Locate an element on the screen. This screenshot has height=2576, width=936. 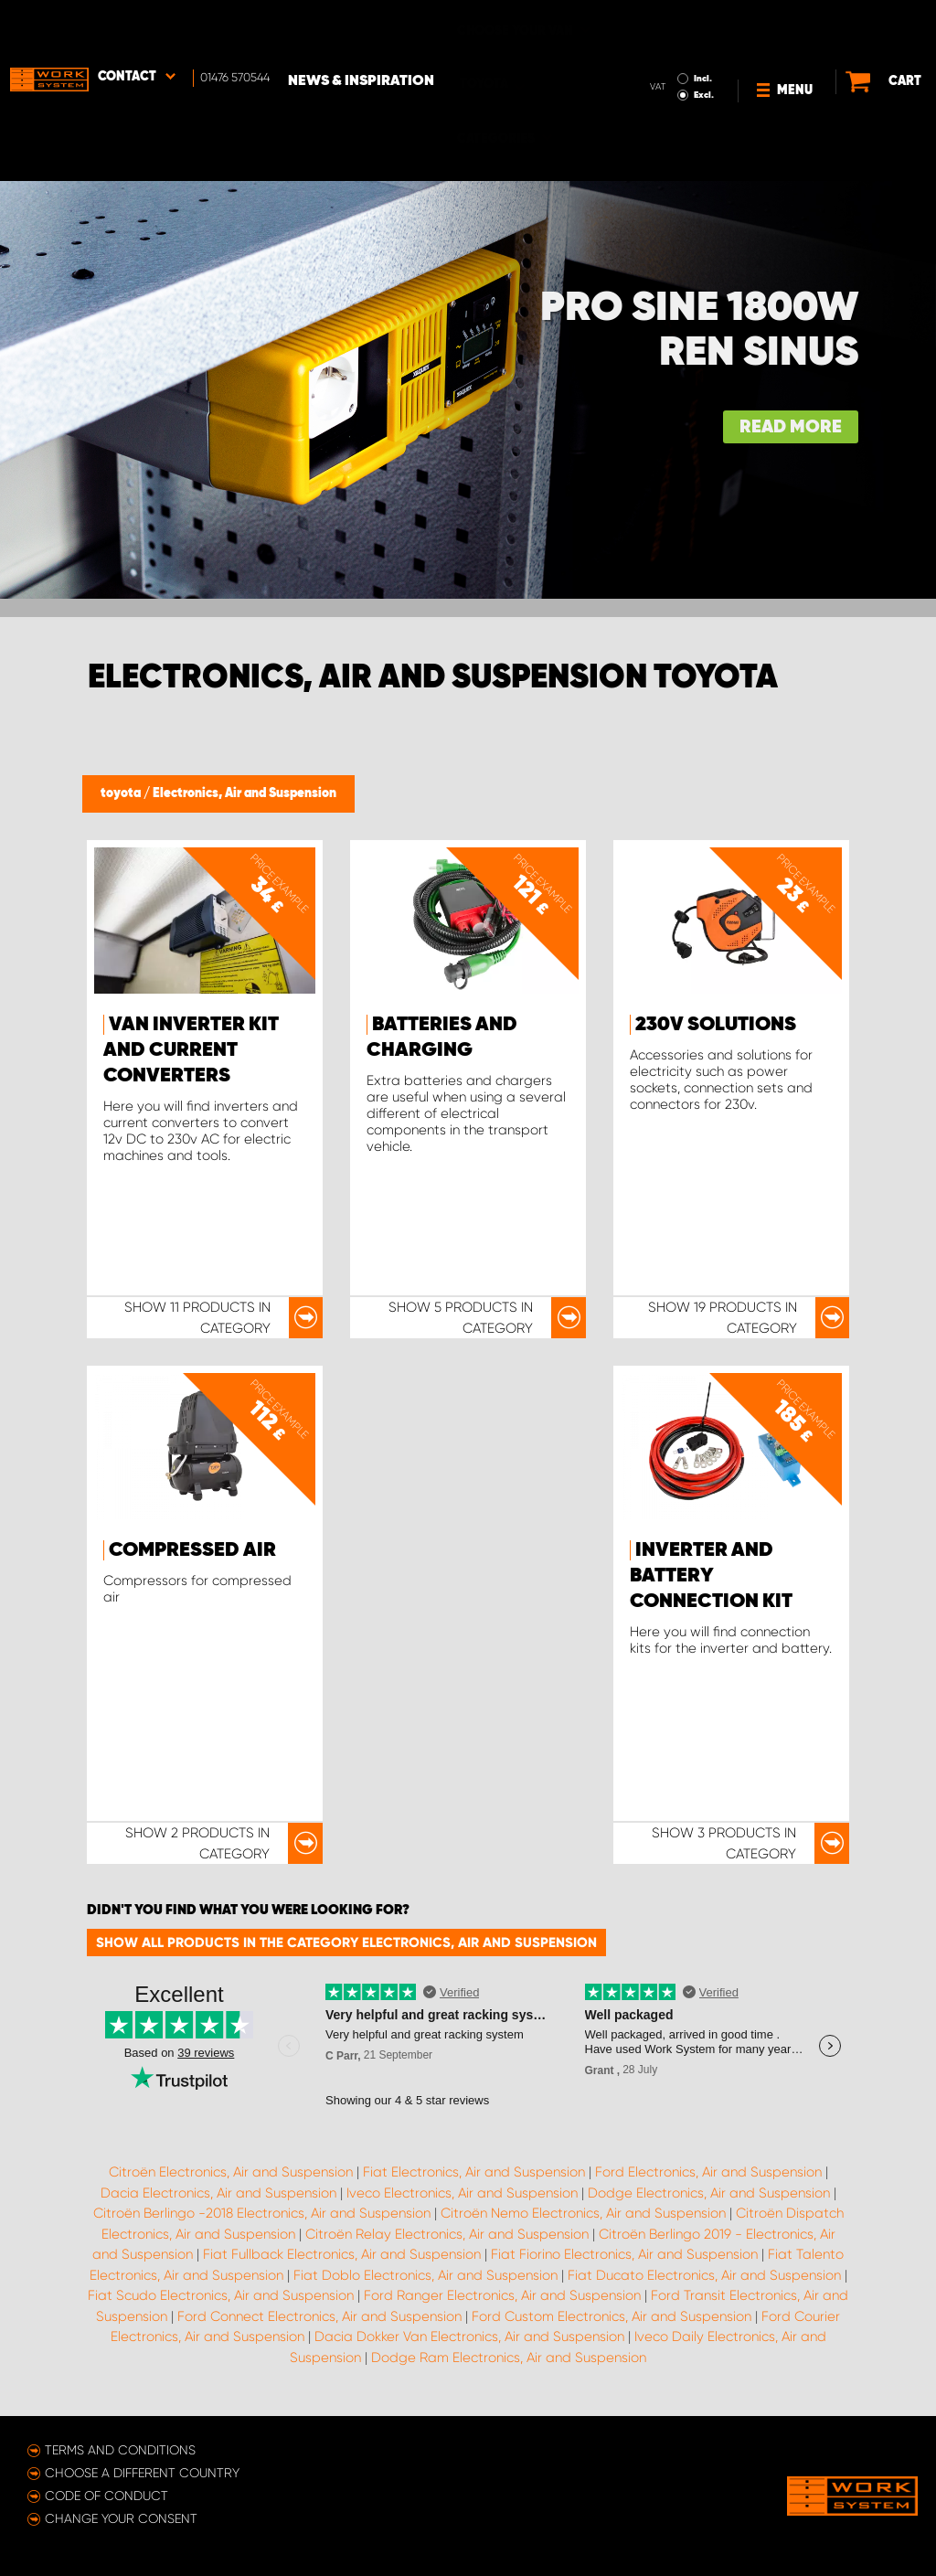
Compressed Air is located at coordinates (192, 1550).